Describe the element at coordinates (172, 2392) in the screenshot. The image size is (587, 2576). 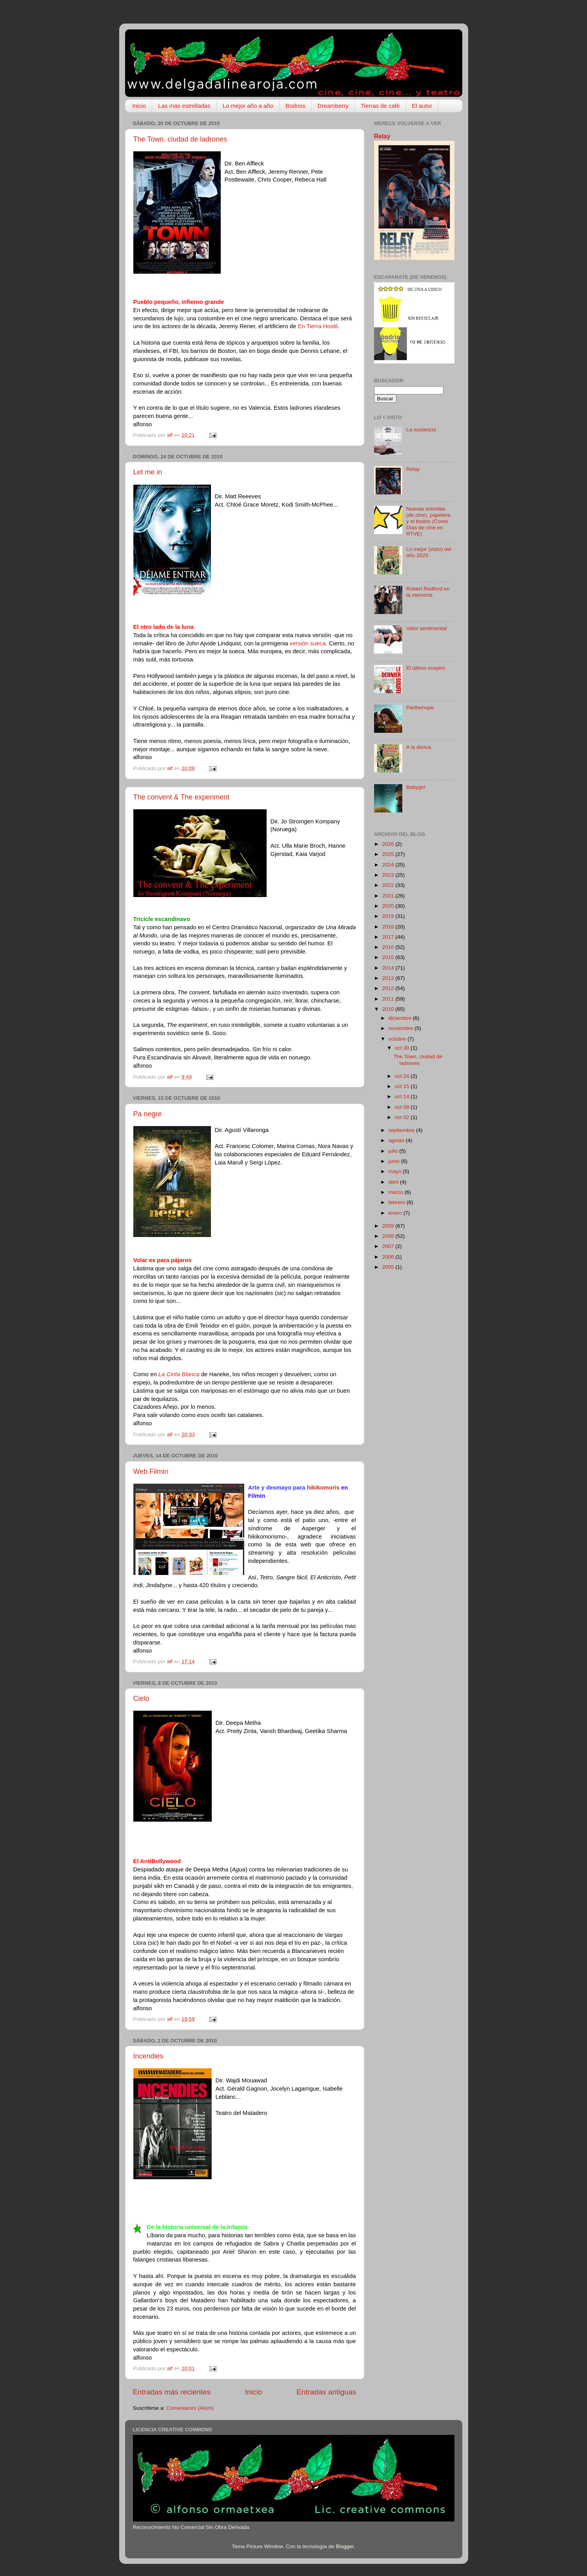
I see `Entradas más recientes` at that location.